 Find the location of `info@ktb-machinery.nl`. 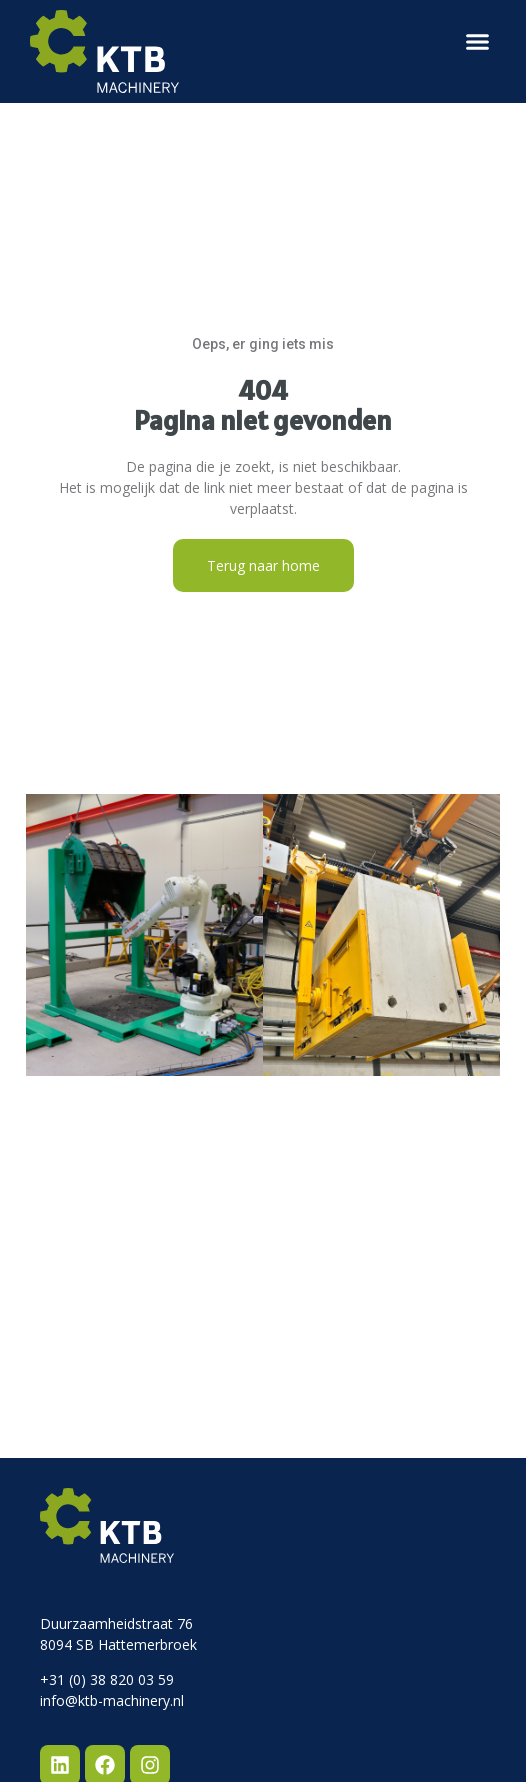

info@ktb-machinery.nl is located at coordinates (112, 1700).